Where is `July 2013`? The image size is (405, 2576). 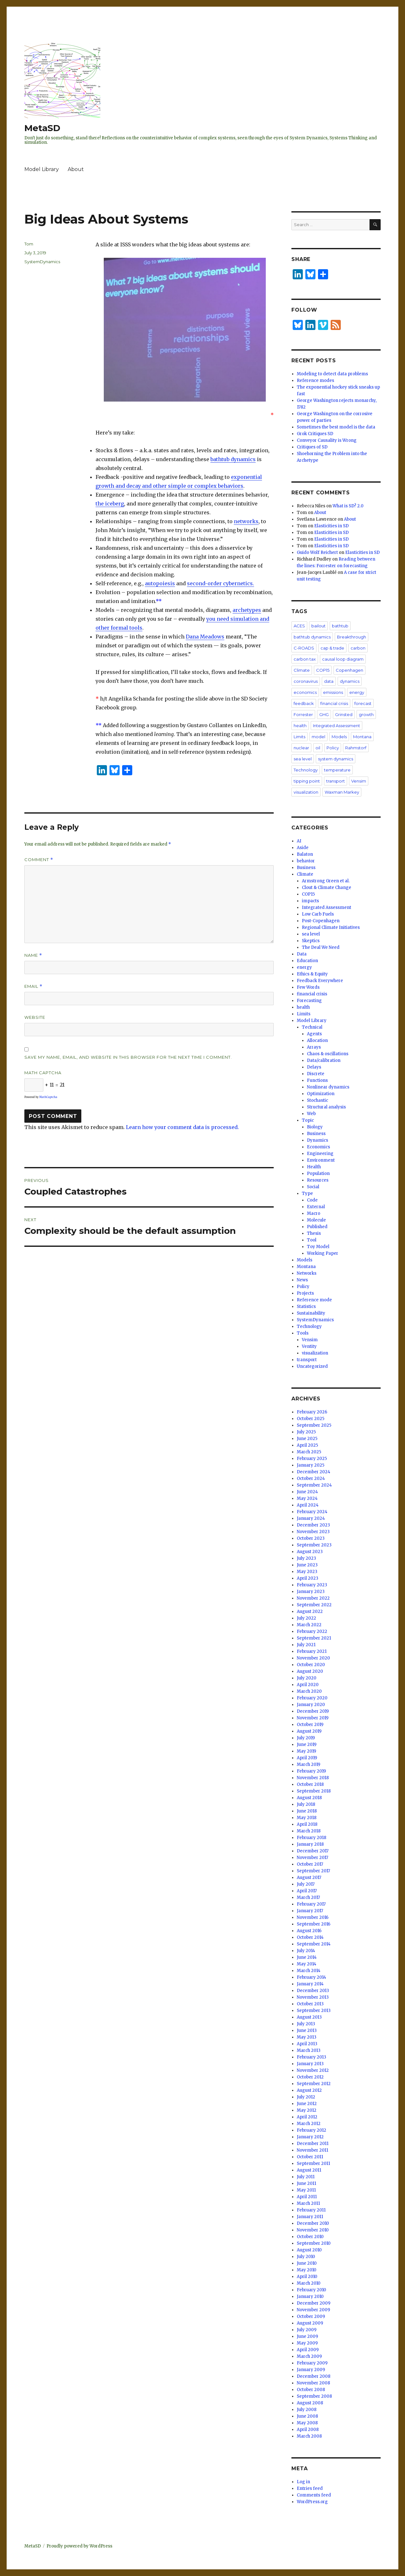
July 2013 is located at coordinates (306, 2024).